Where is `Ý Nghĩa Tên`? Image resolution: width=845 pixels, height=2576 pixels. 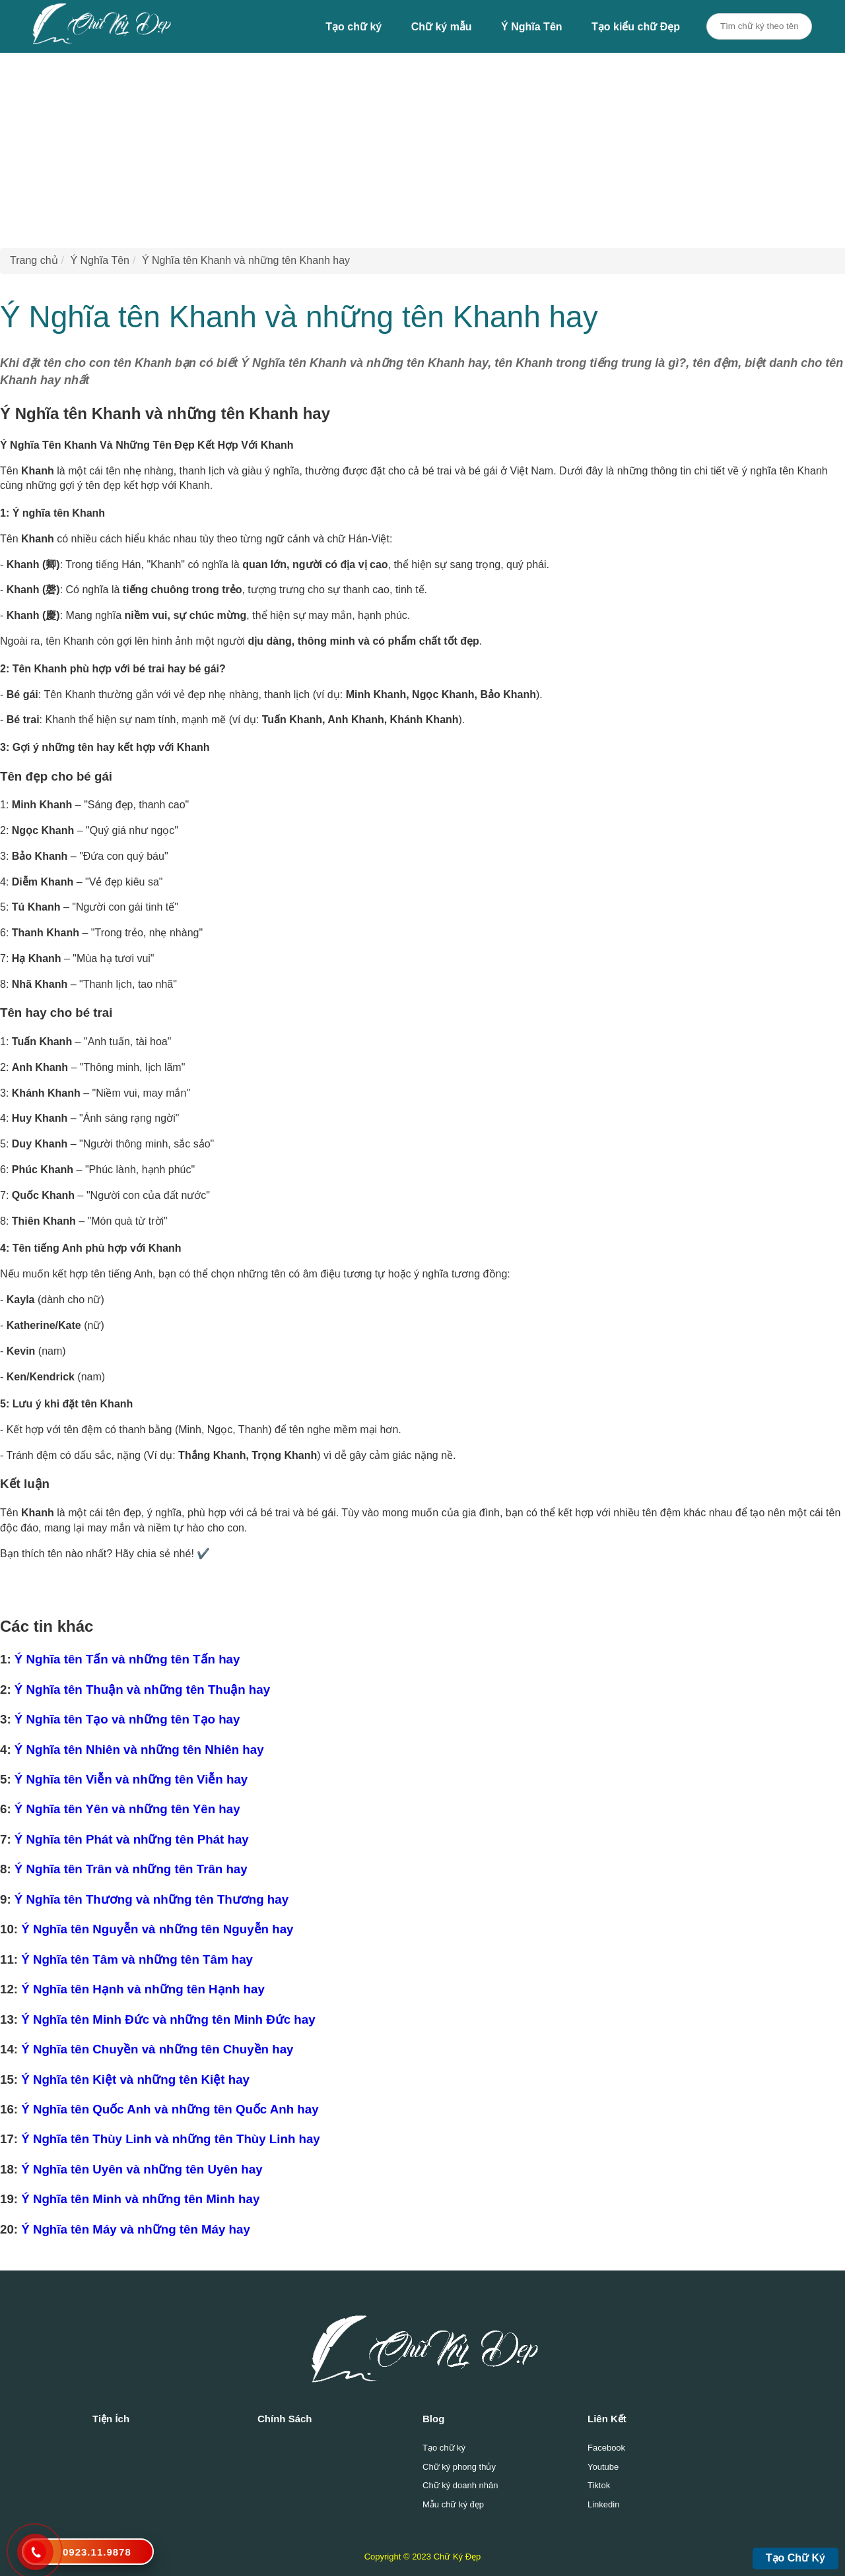 Ý Nghĩa Tên is located at coordinates (531, 26).